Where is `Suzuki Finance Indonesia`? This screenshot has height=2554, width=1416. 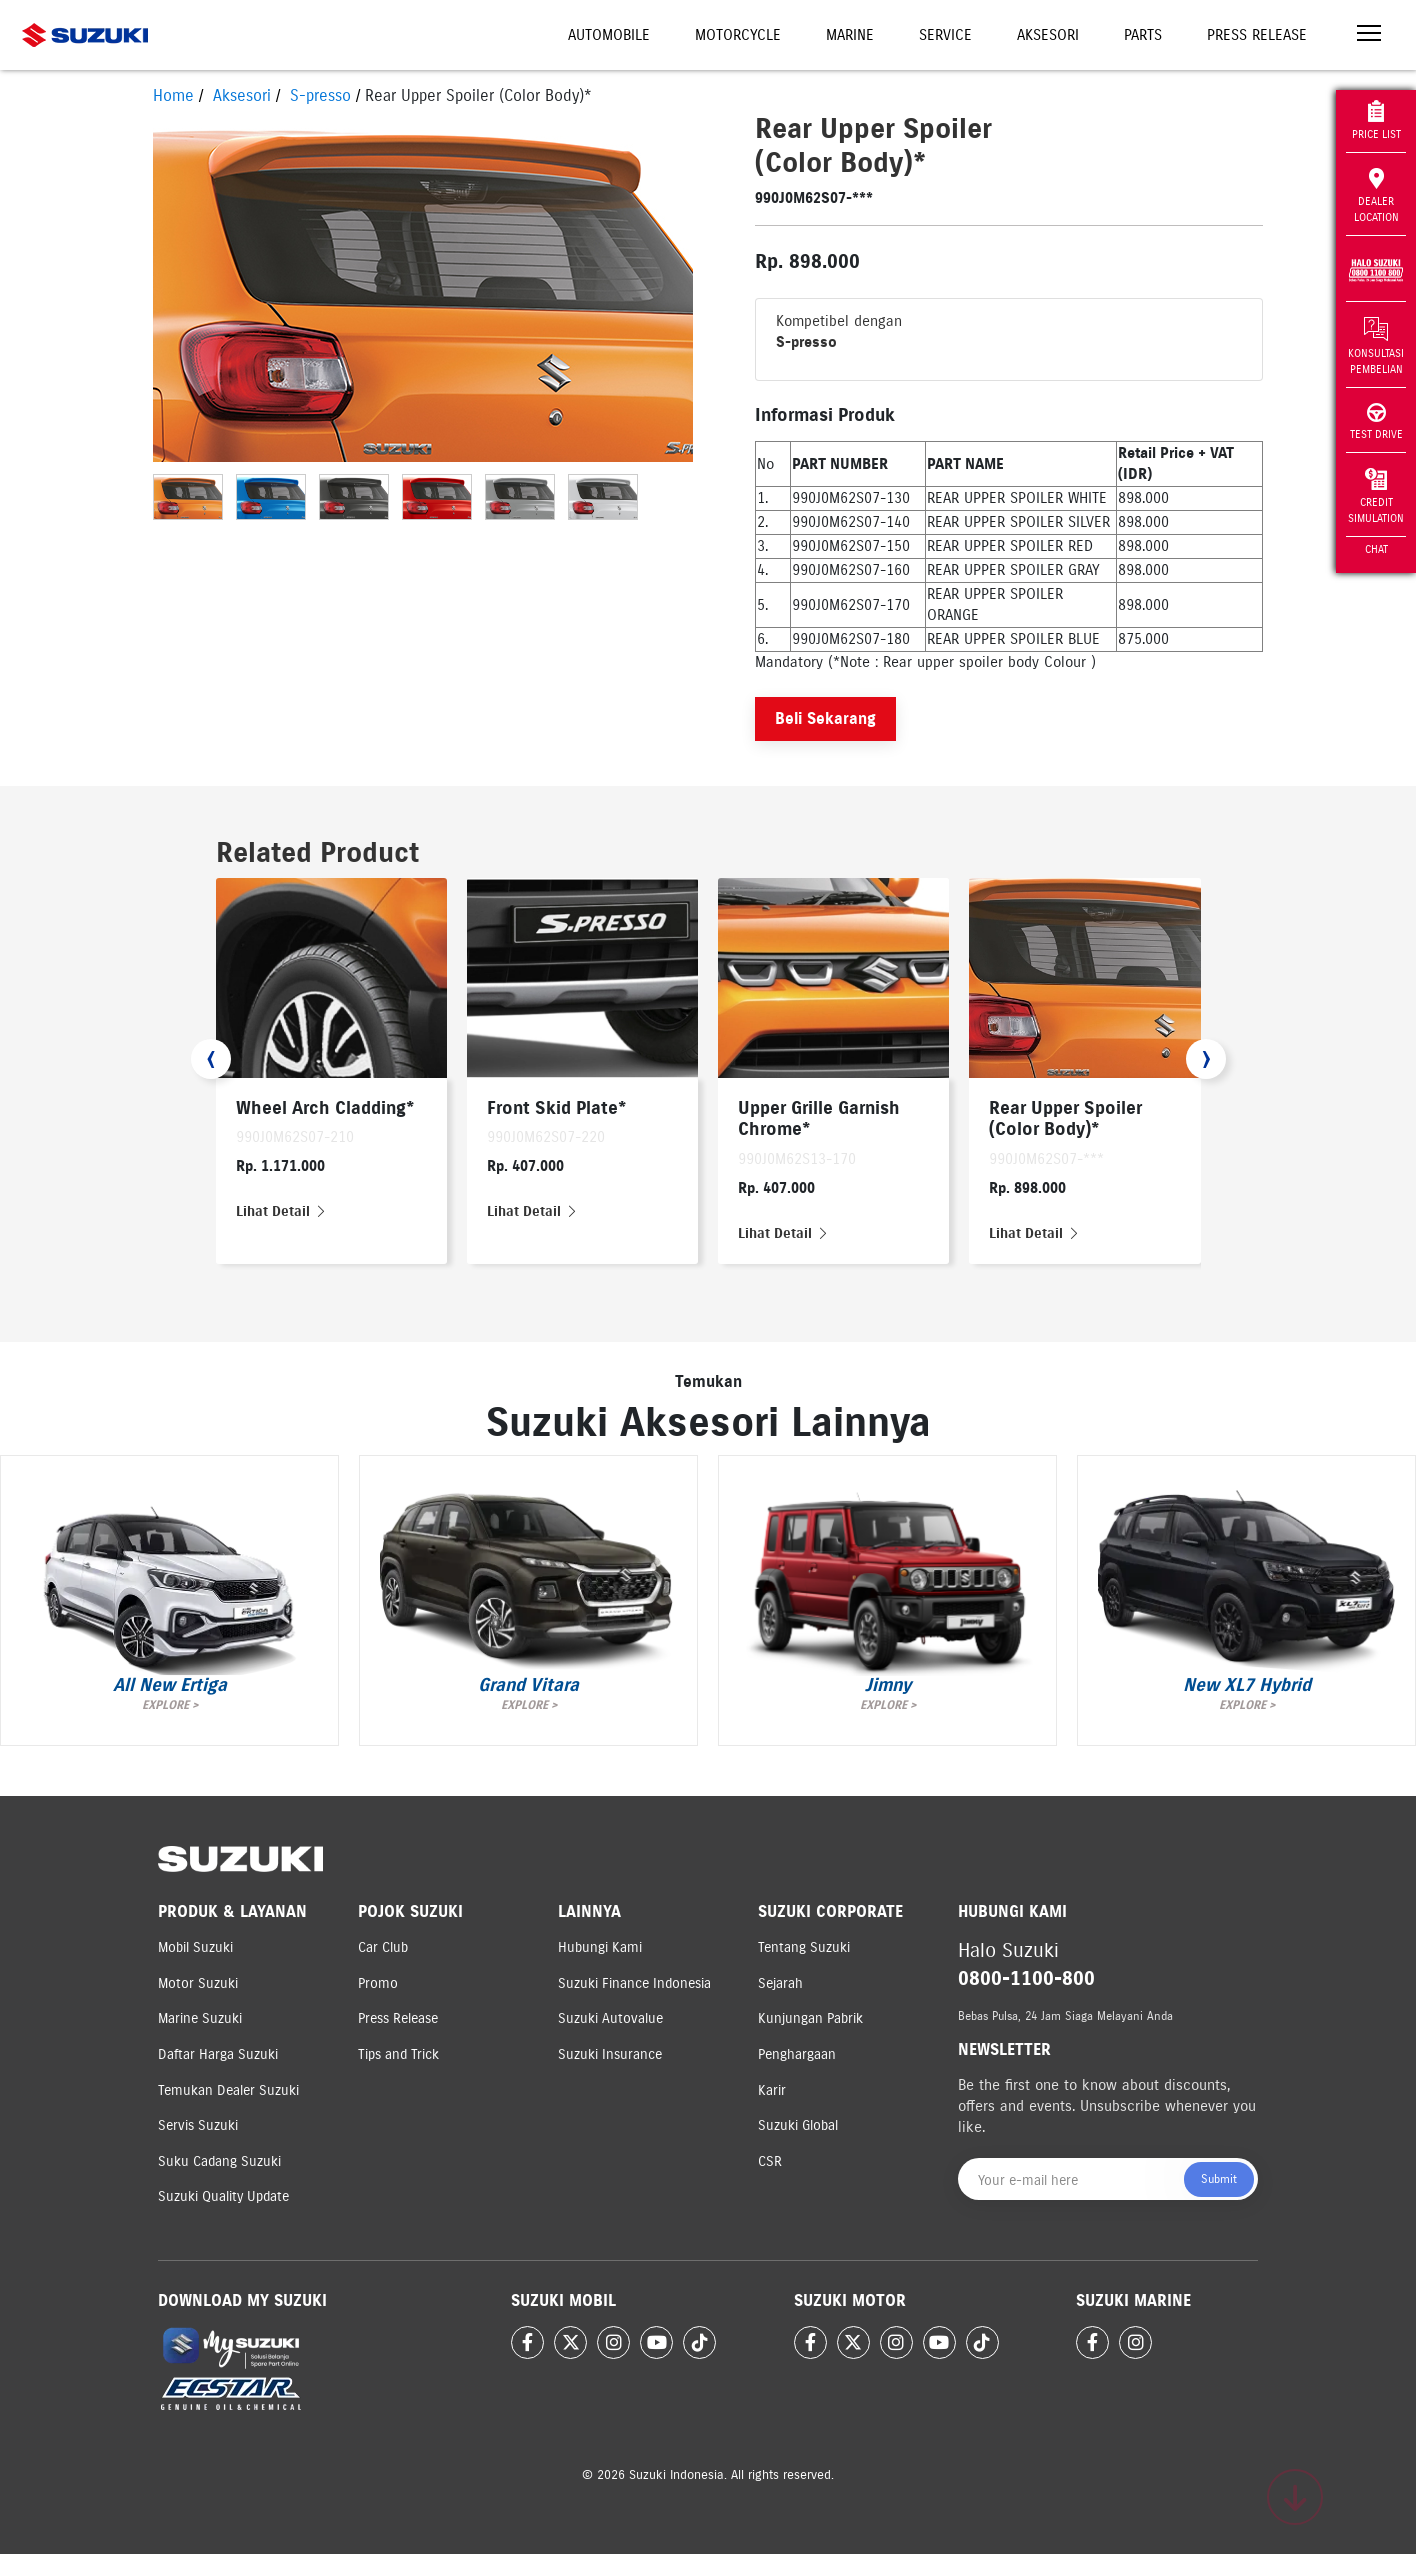 Suzuki Finance Indonesia is located at coordinates (634, 1983).